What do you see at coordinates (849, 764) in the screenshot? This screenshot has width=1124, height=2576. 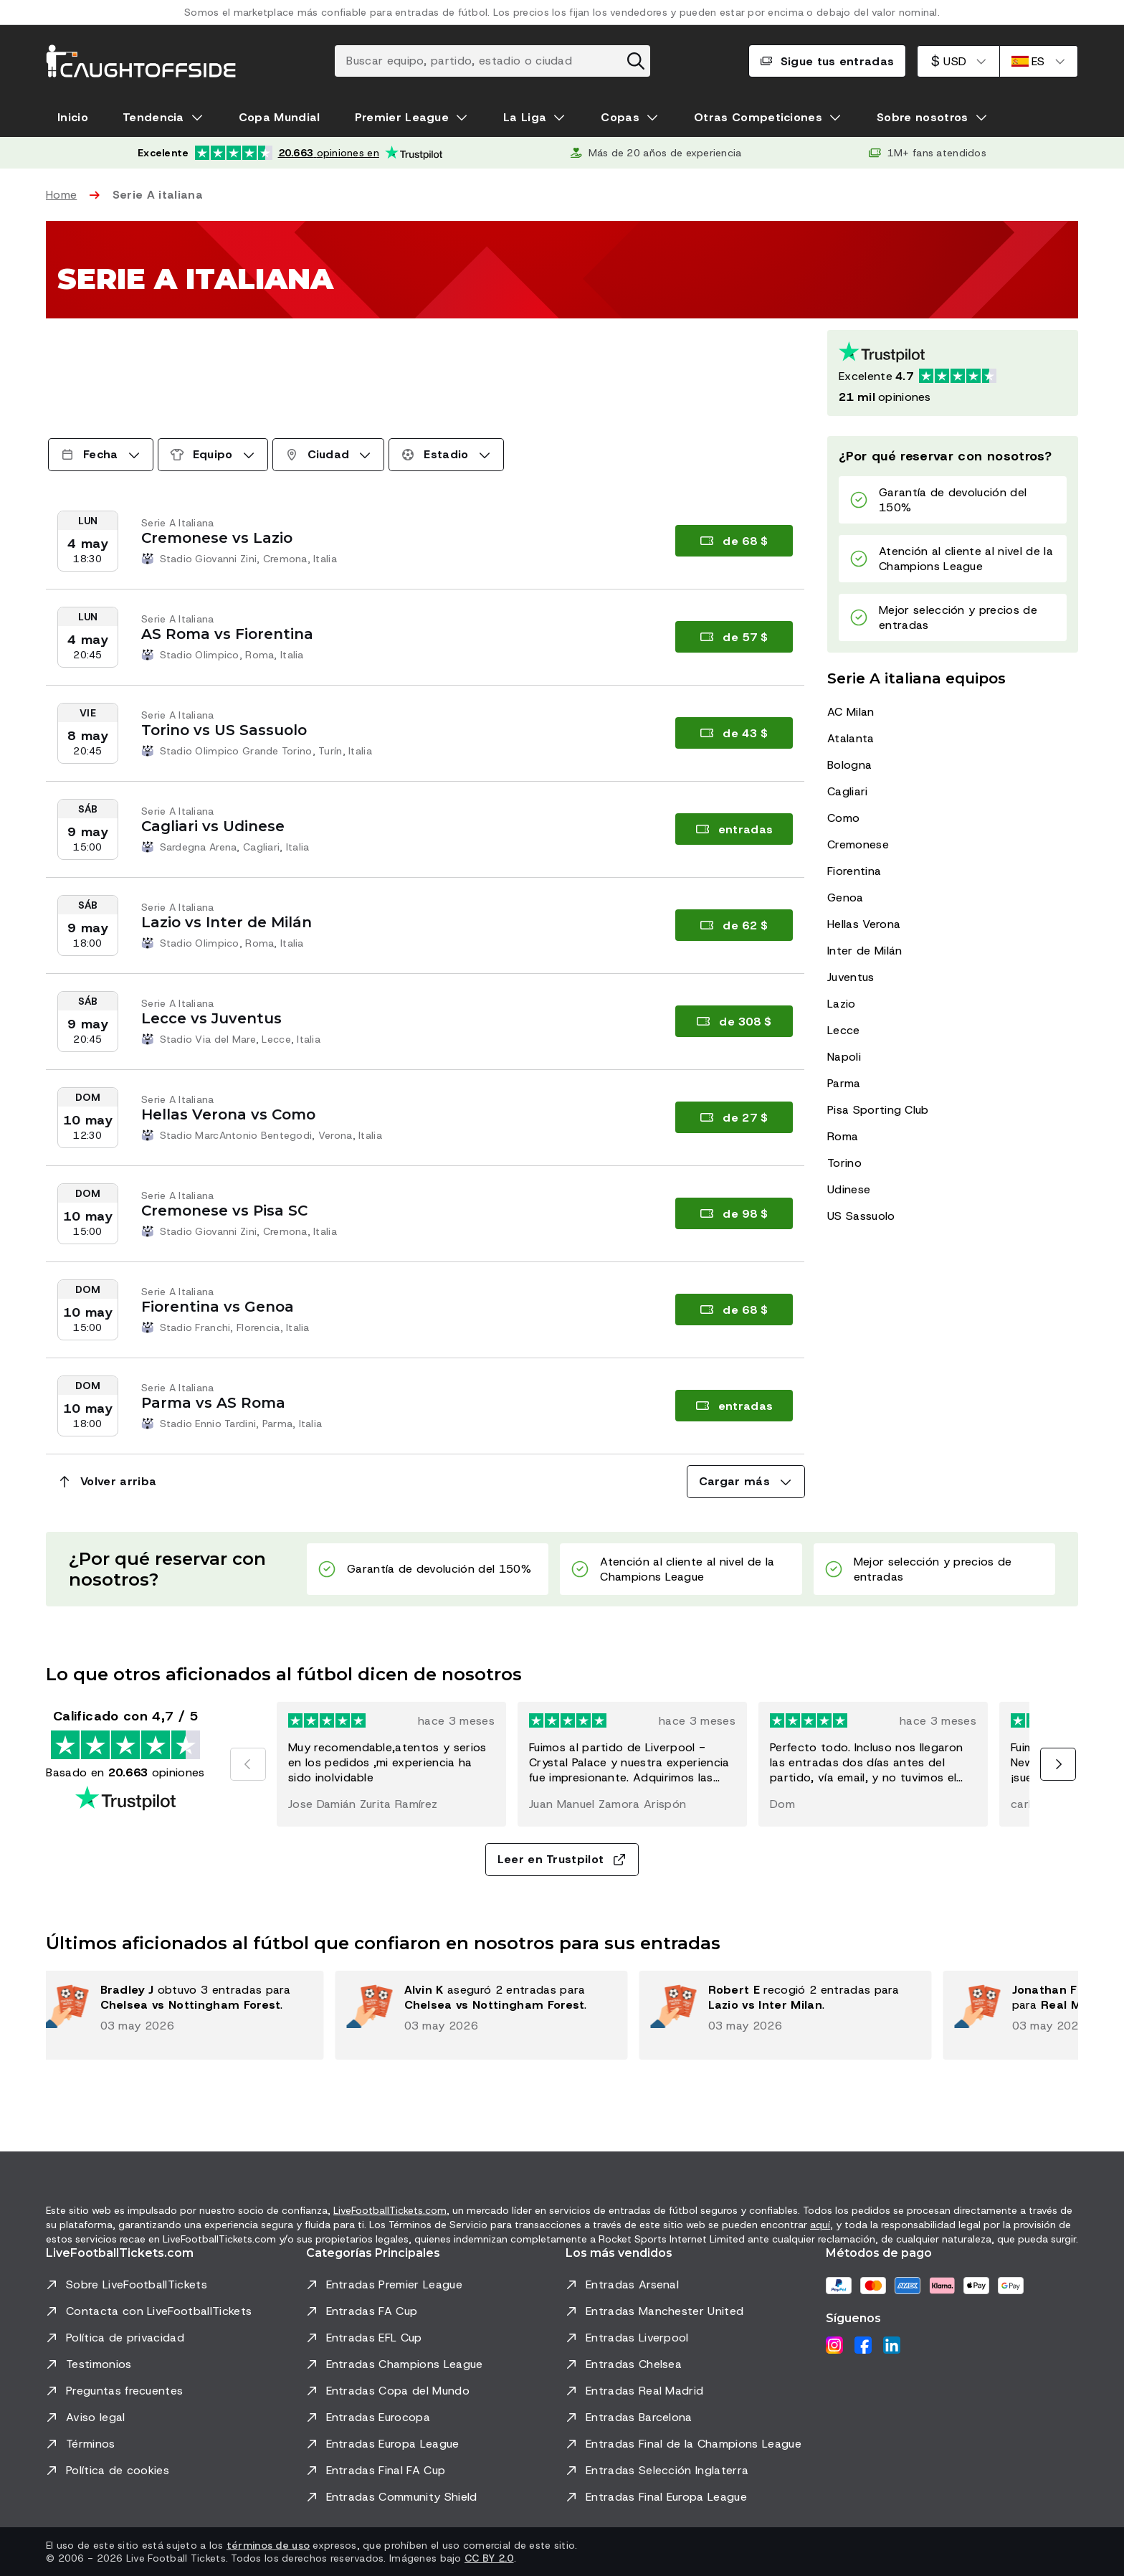 I see `Bologna` at bounding box center [849, 764].